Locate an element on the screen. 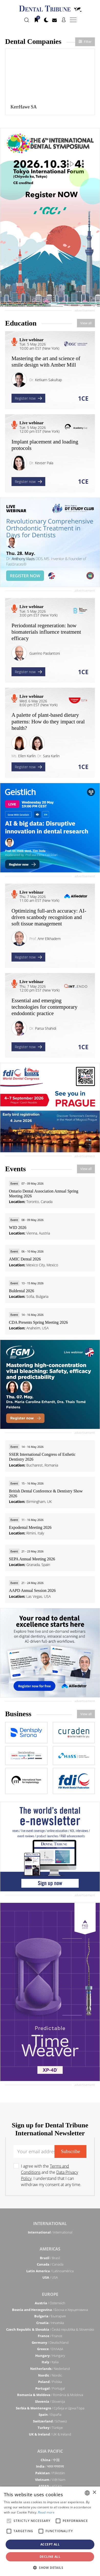 The image size is (100, 2576). / Србија и Црна Гора is located at coordinates (50, 2408).